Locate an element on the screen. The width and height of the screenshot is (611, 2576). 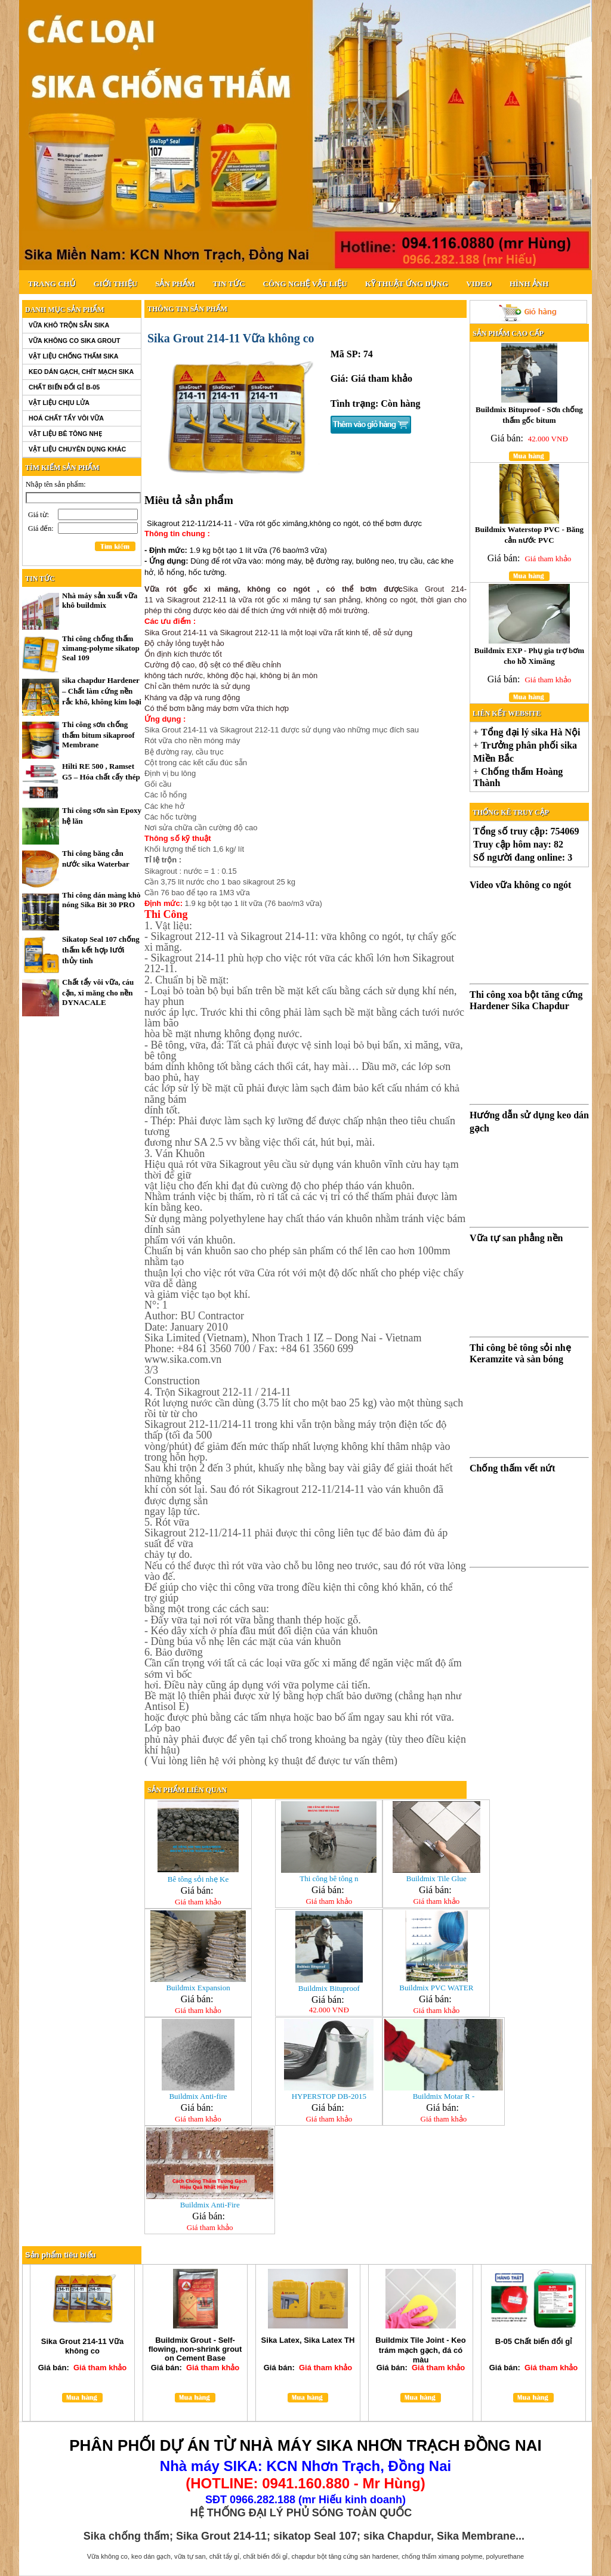
Tổng đại lý sika Hà Nội is located at coordinates (530, 732).